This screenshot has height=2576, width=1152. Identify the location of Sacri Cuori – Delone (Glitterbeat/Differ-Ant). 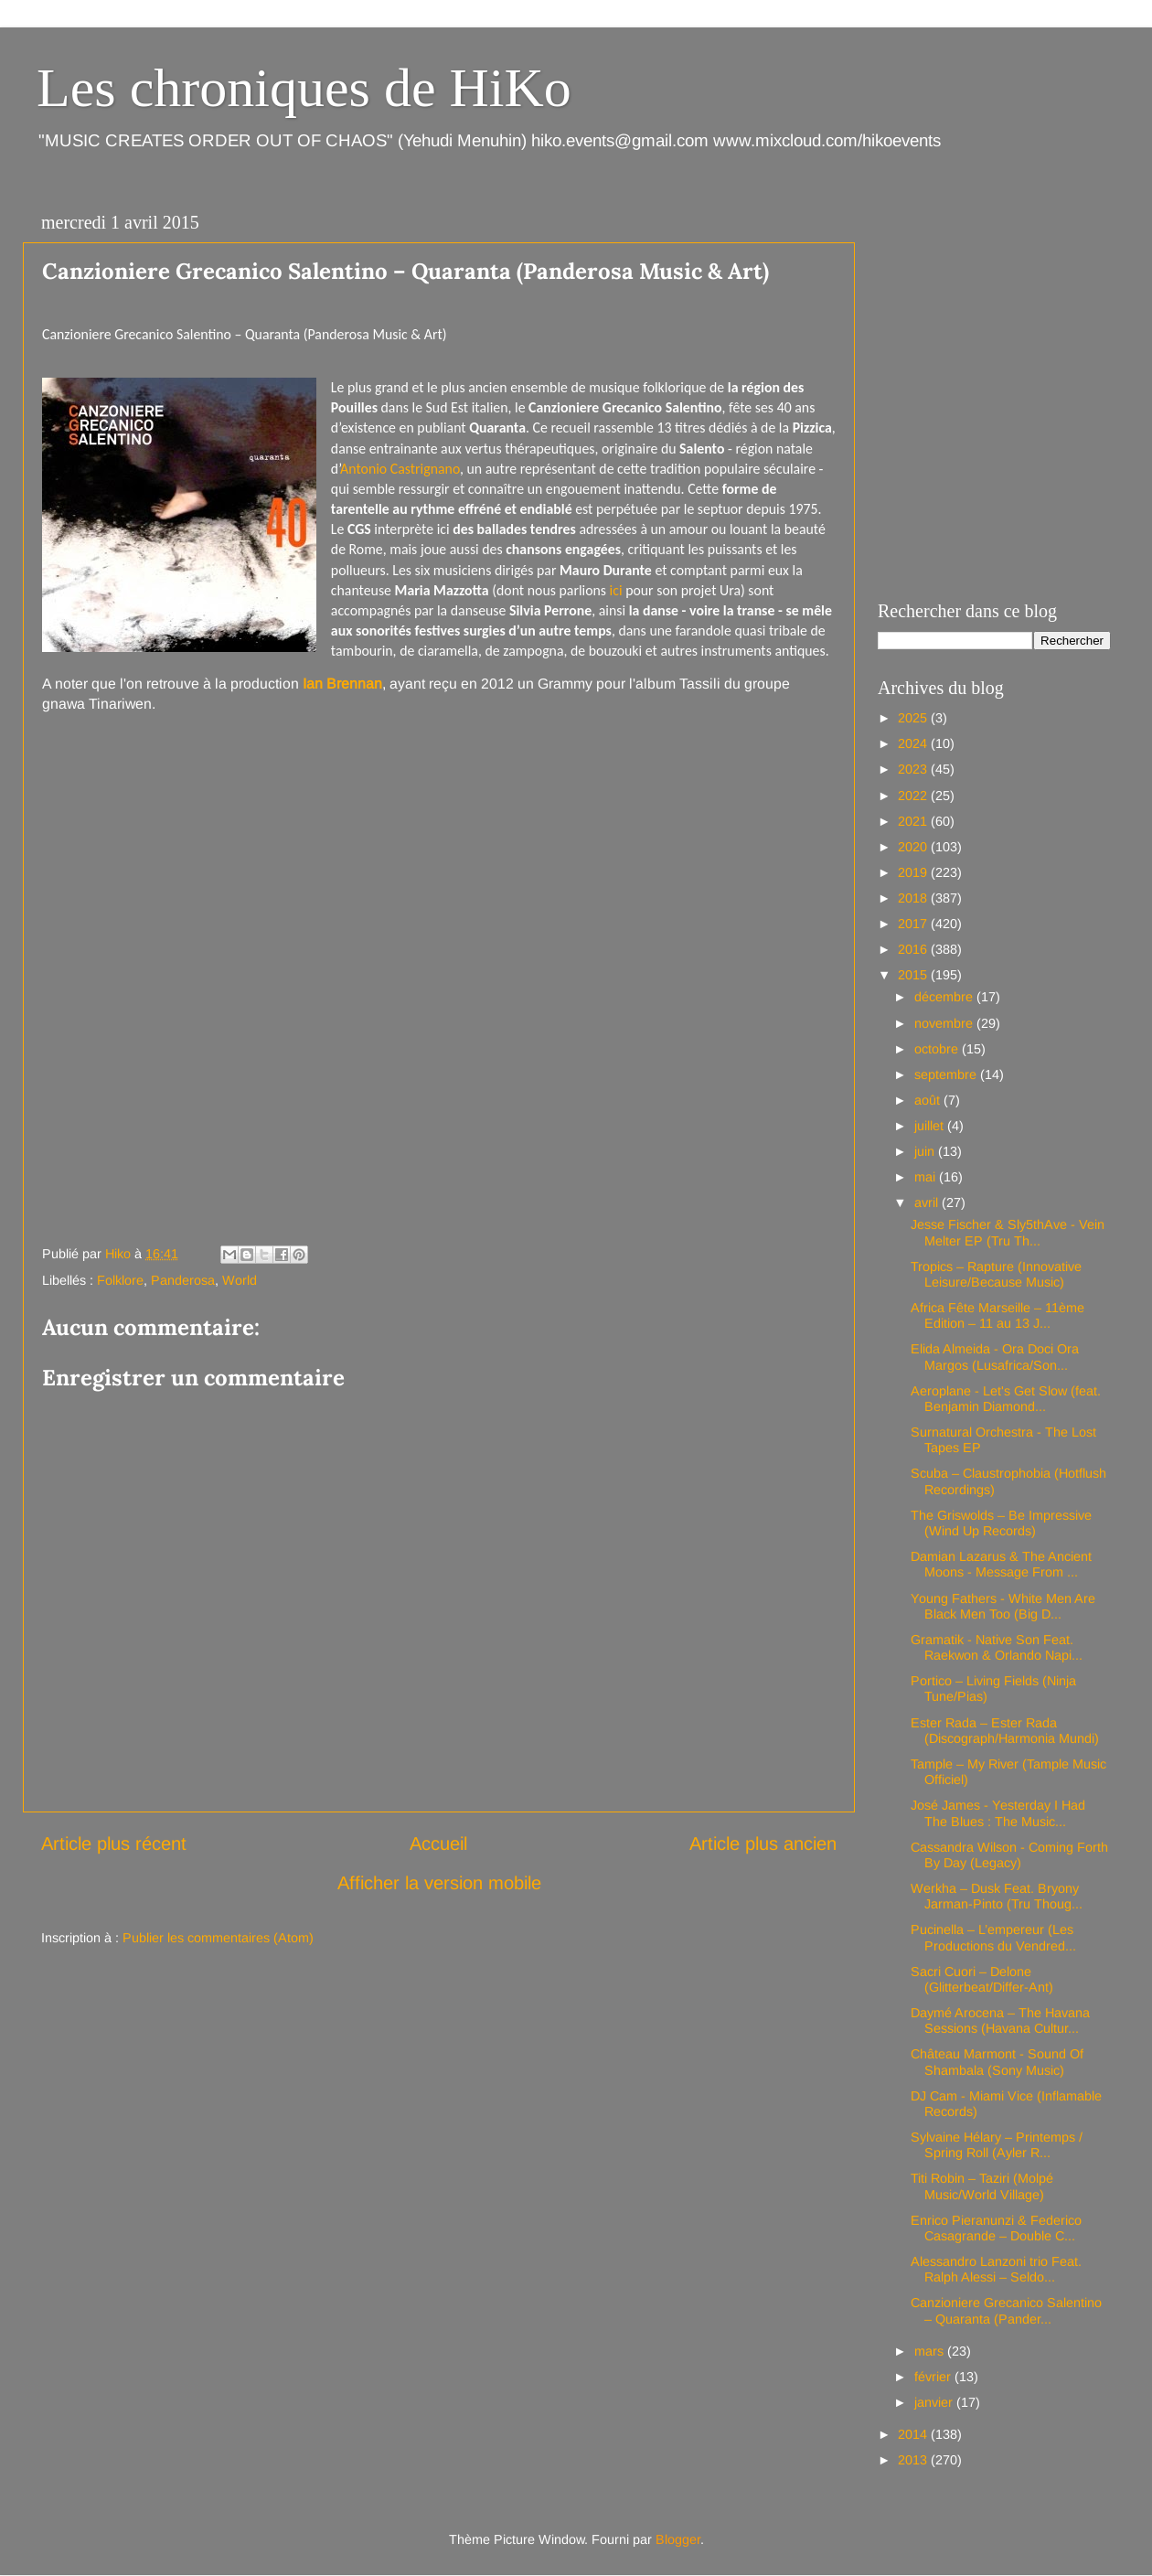
(982, 1979).